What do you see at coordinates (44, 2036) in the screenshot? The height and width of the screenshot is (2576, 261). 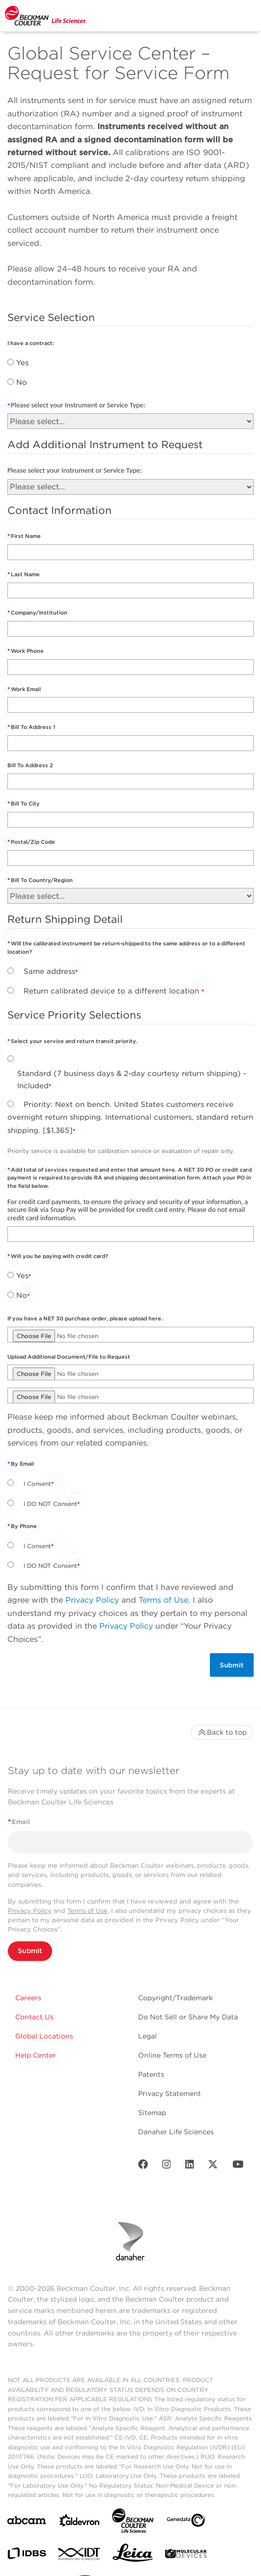 I see `Global Locations` at bounding box center [44, 2036].